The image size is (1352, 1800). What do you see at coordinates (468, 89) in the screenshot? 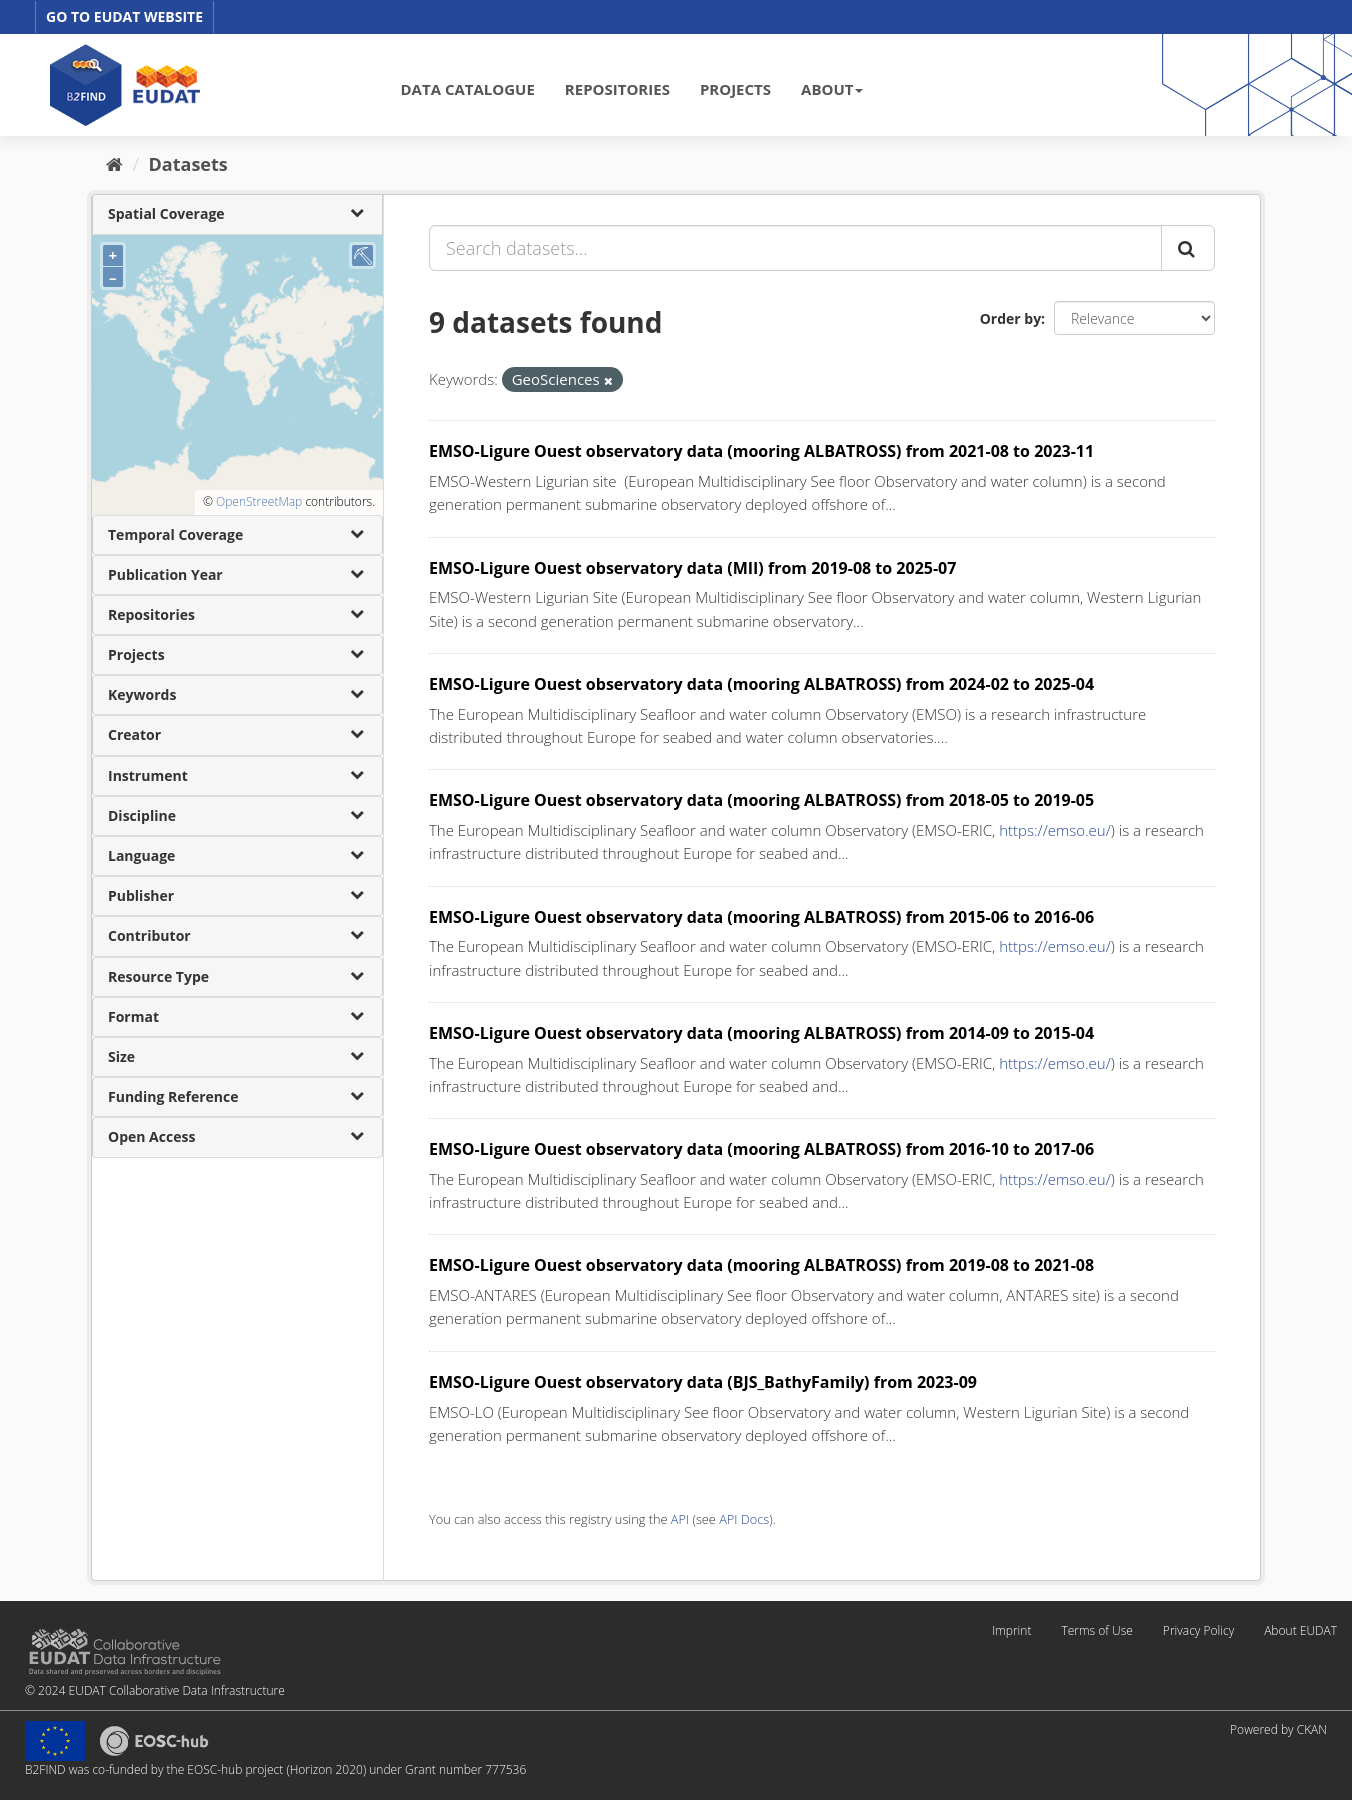
I see `DATA CATALOGUE` at bounding box center [468, 89].